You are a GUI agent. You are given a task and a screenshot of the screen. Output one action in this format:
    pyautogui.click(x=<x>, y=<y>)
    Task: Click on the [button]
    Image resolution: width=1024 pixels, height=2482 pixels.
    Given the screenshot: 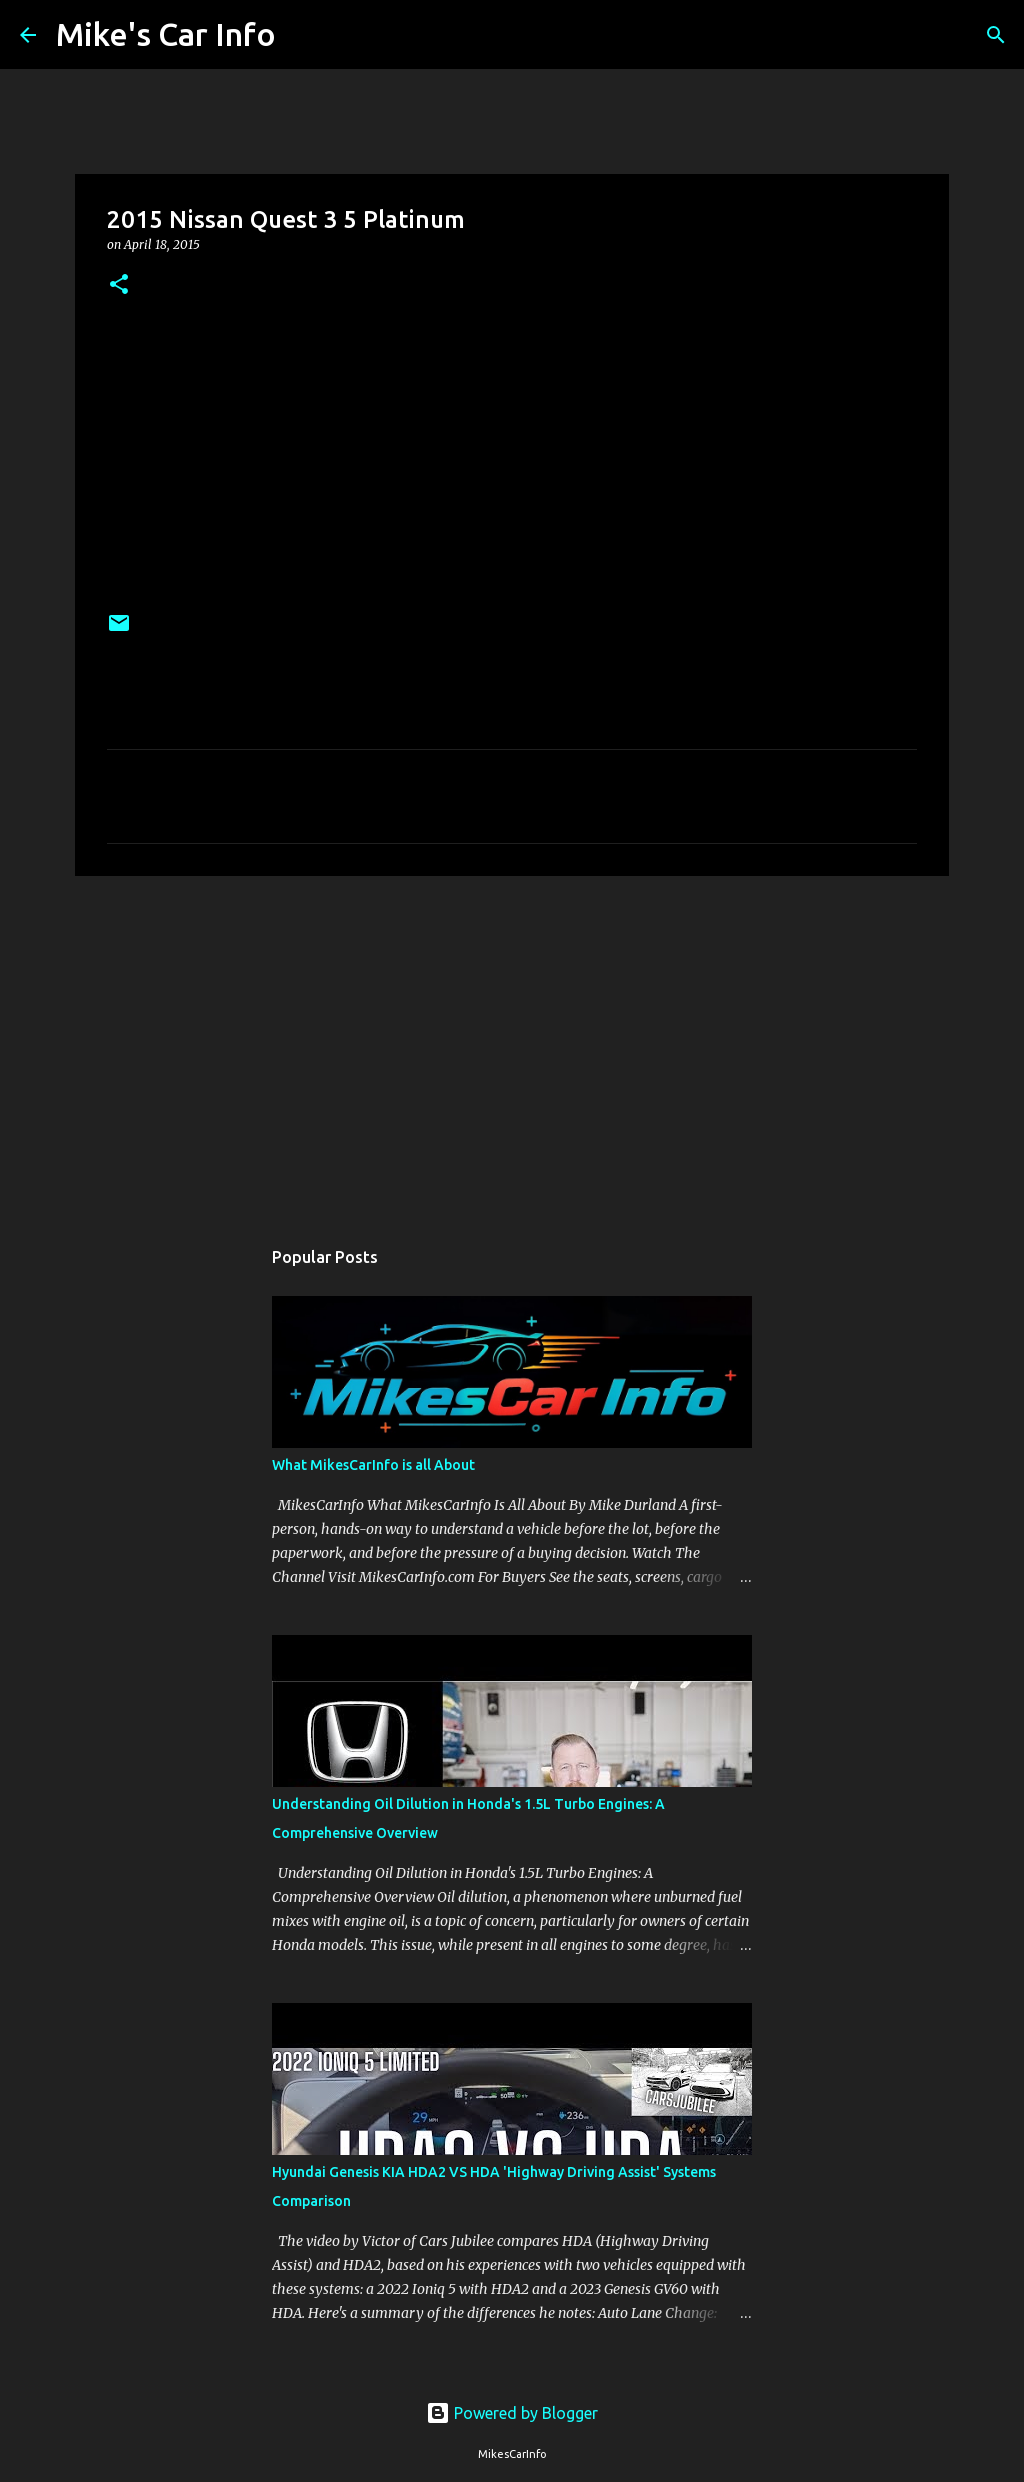 What is the action you would take?
    pyautogui.click(x=119, y=285)
    